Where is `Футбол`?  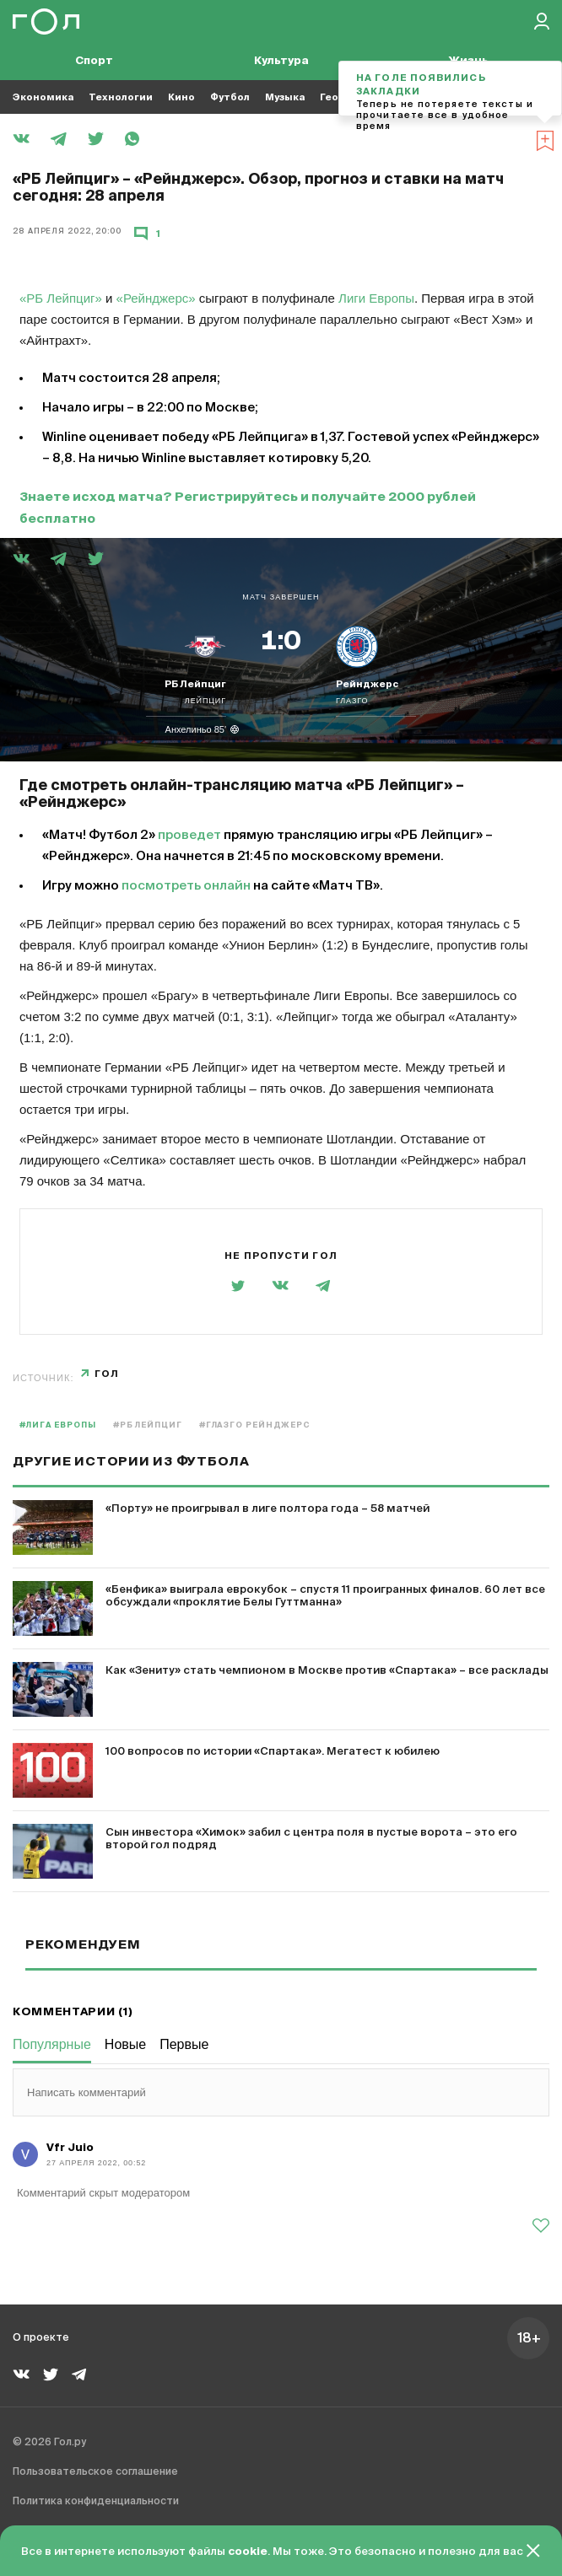 Футбол is located at coordinates (230, 97).